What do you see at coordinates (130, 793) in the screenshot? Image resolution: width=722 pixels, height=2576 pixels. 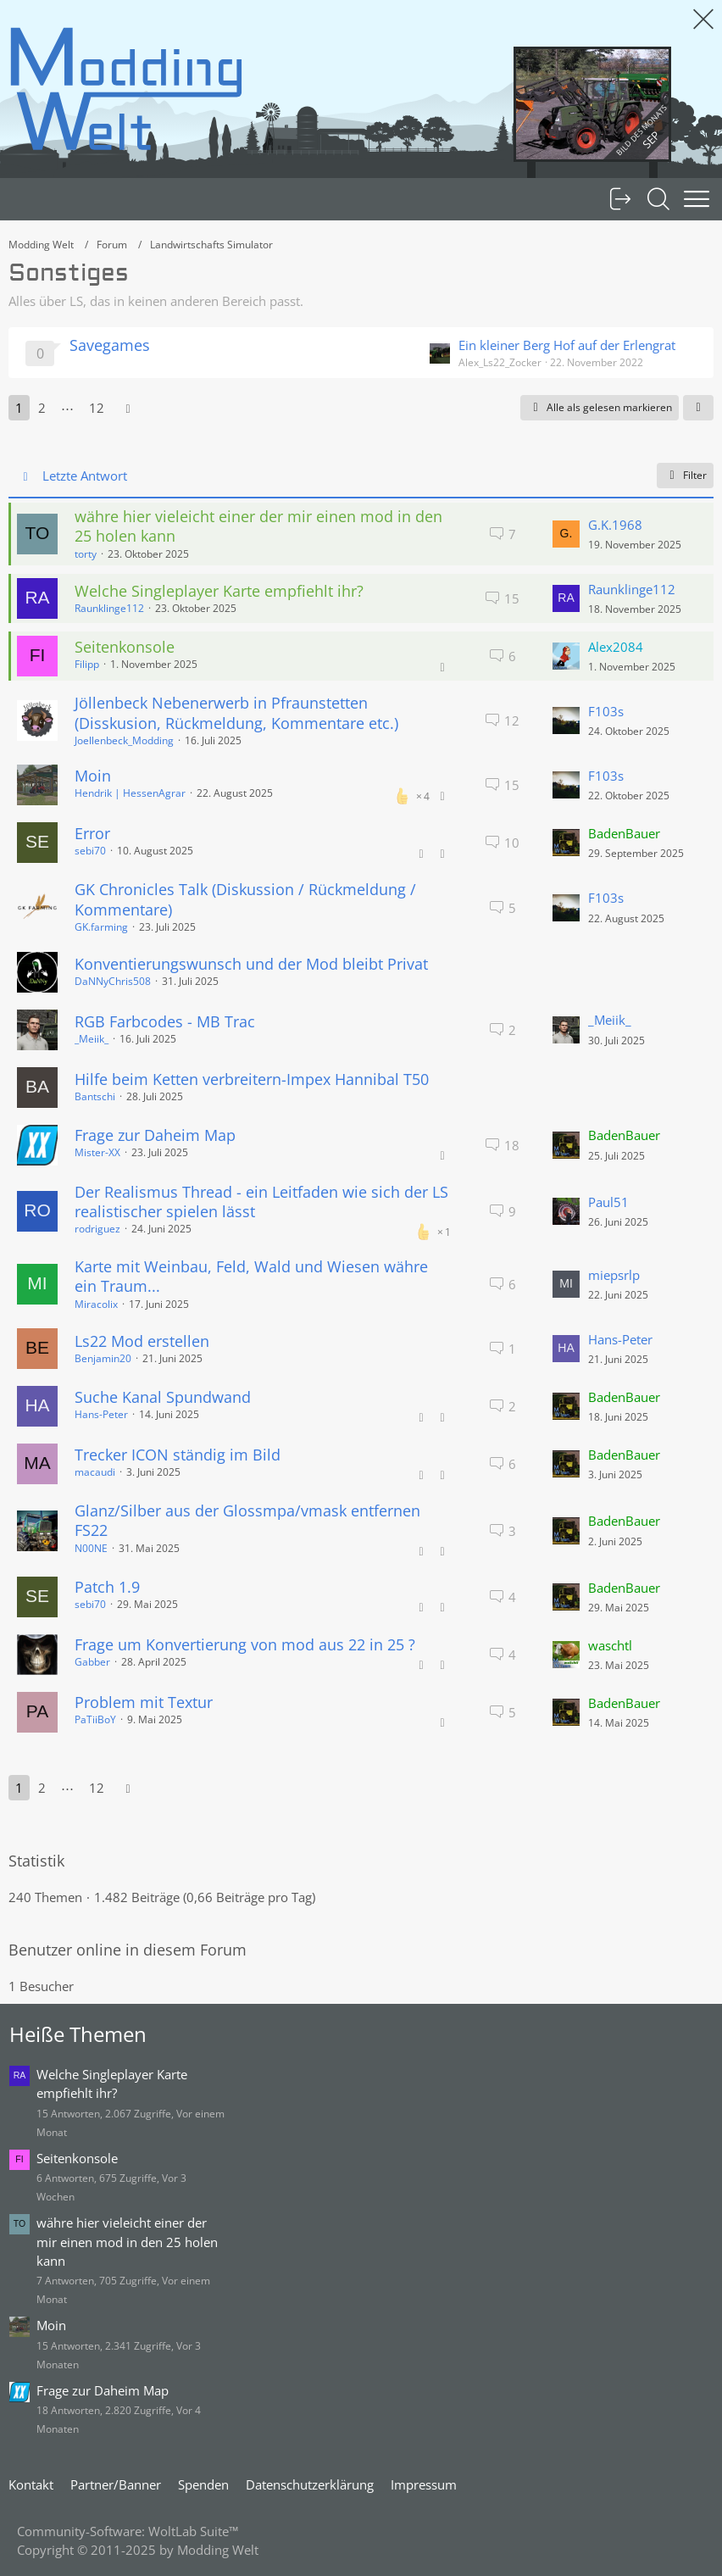 I see `Hendrik | HessenAgrar` at bounding box center [130, 793].